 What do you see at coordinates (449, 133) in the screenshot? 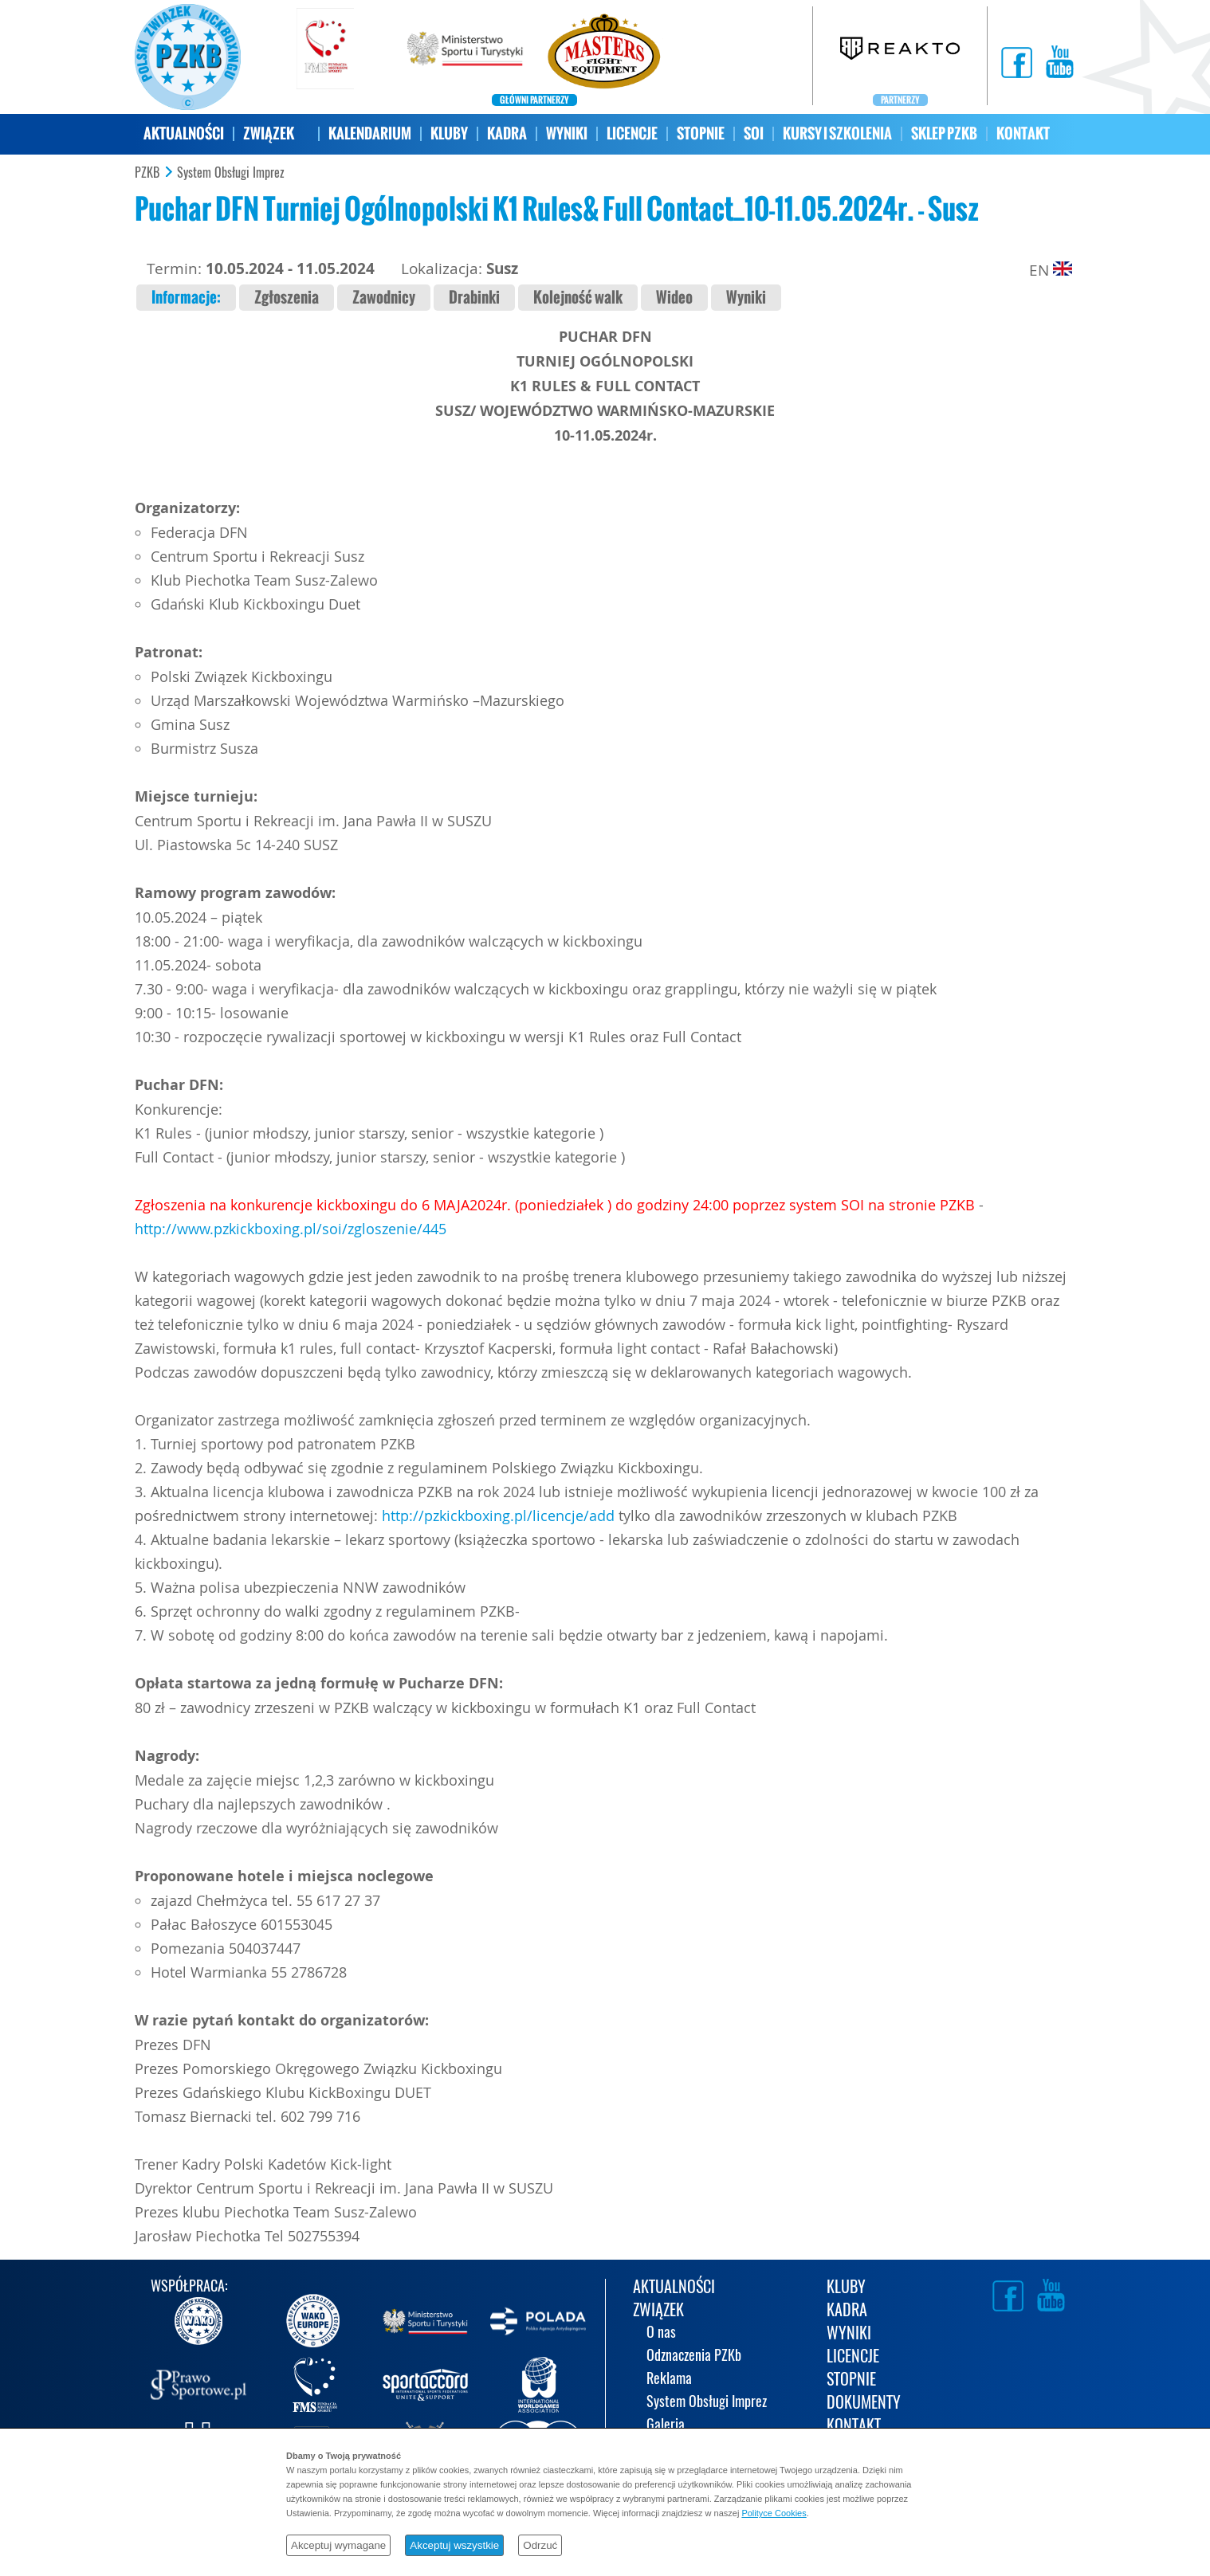
I see `KLUBY` at bounding box center [449, 133].